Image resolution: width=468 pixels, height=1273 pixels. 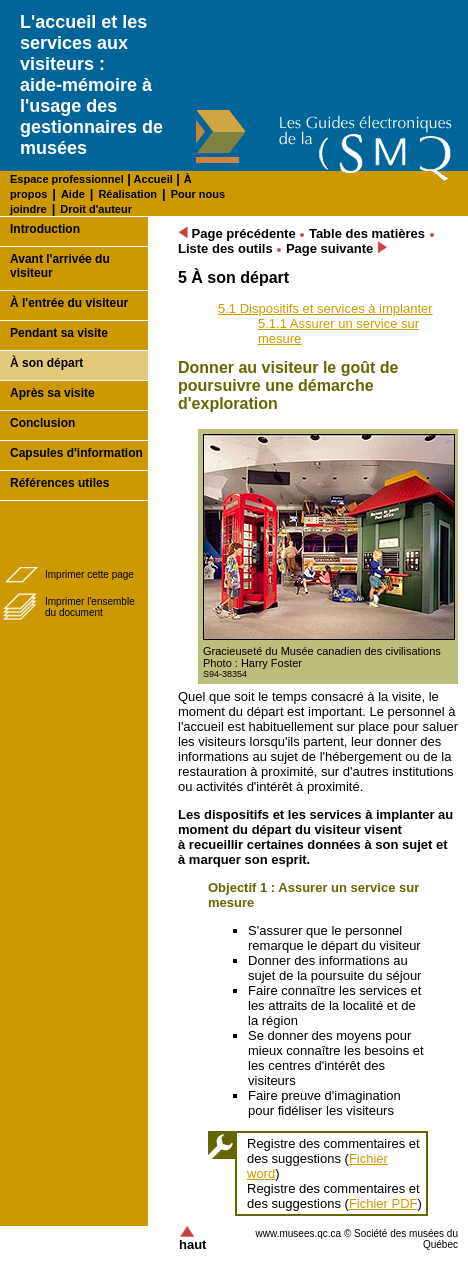 I want to click on Fichier PDF, so click(x=383, y=1203).